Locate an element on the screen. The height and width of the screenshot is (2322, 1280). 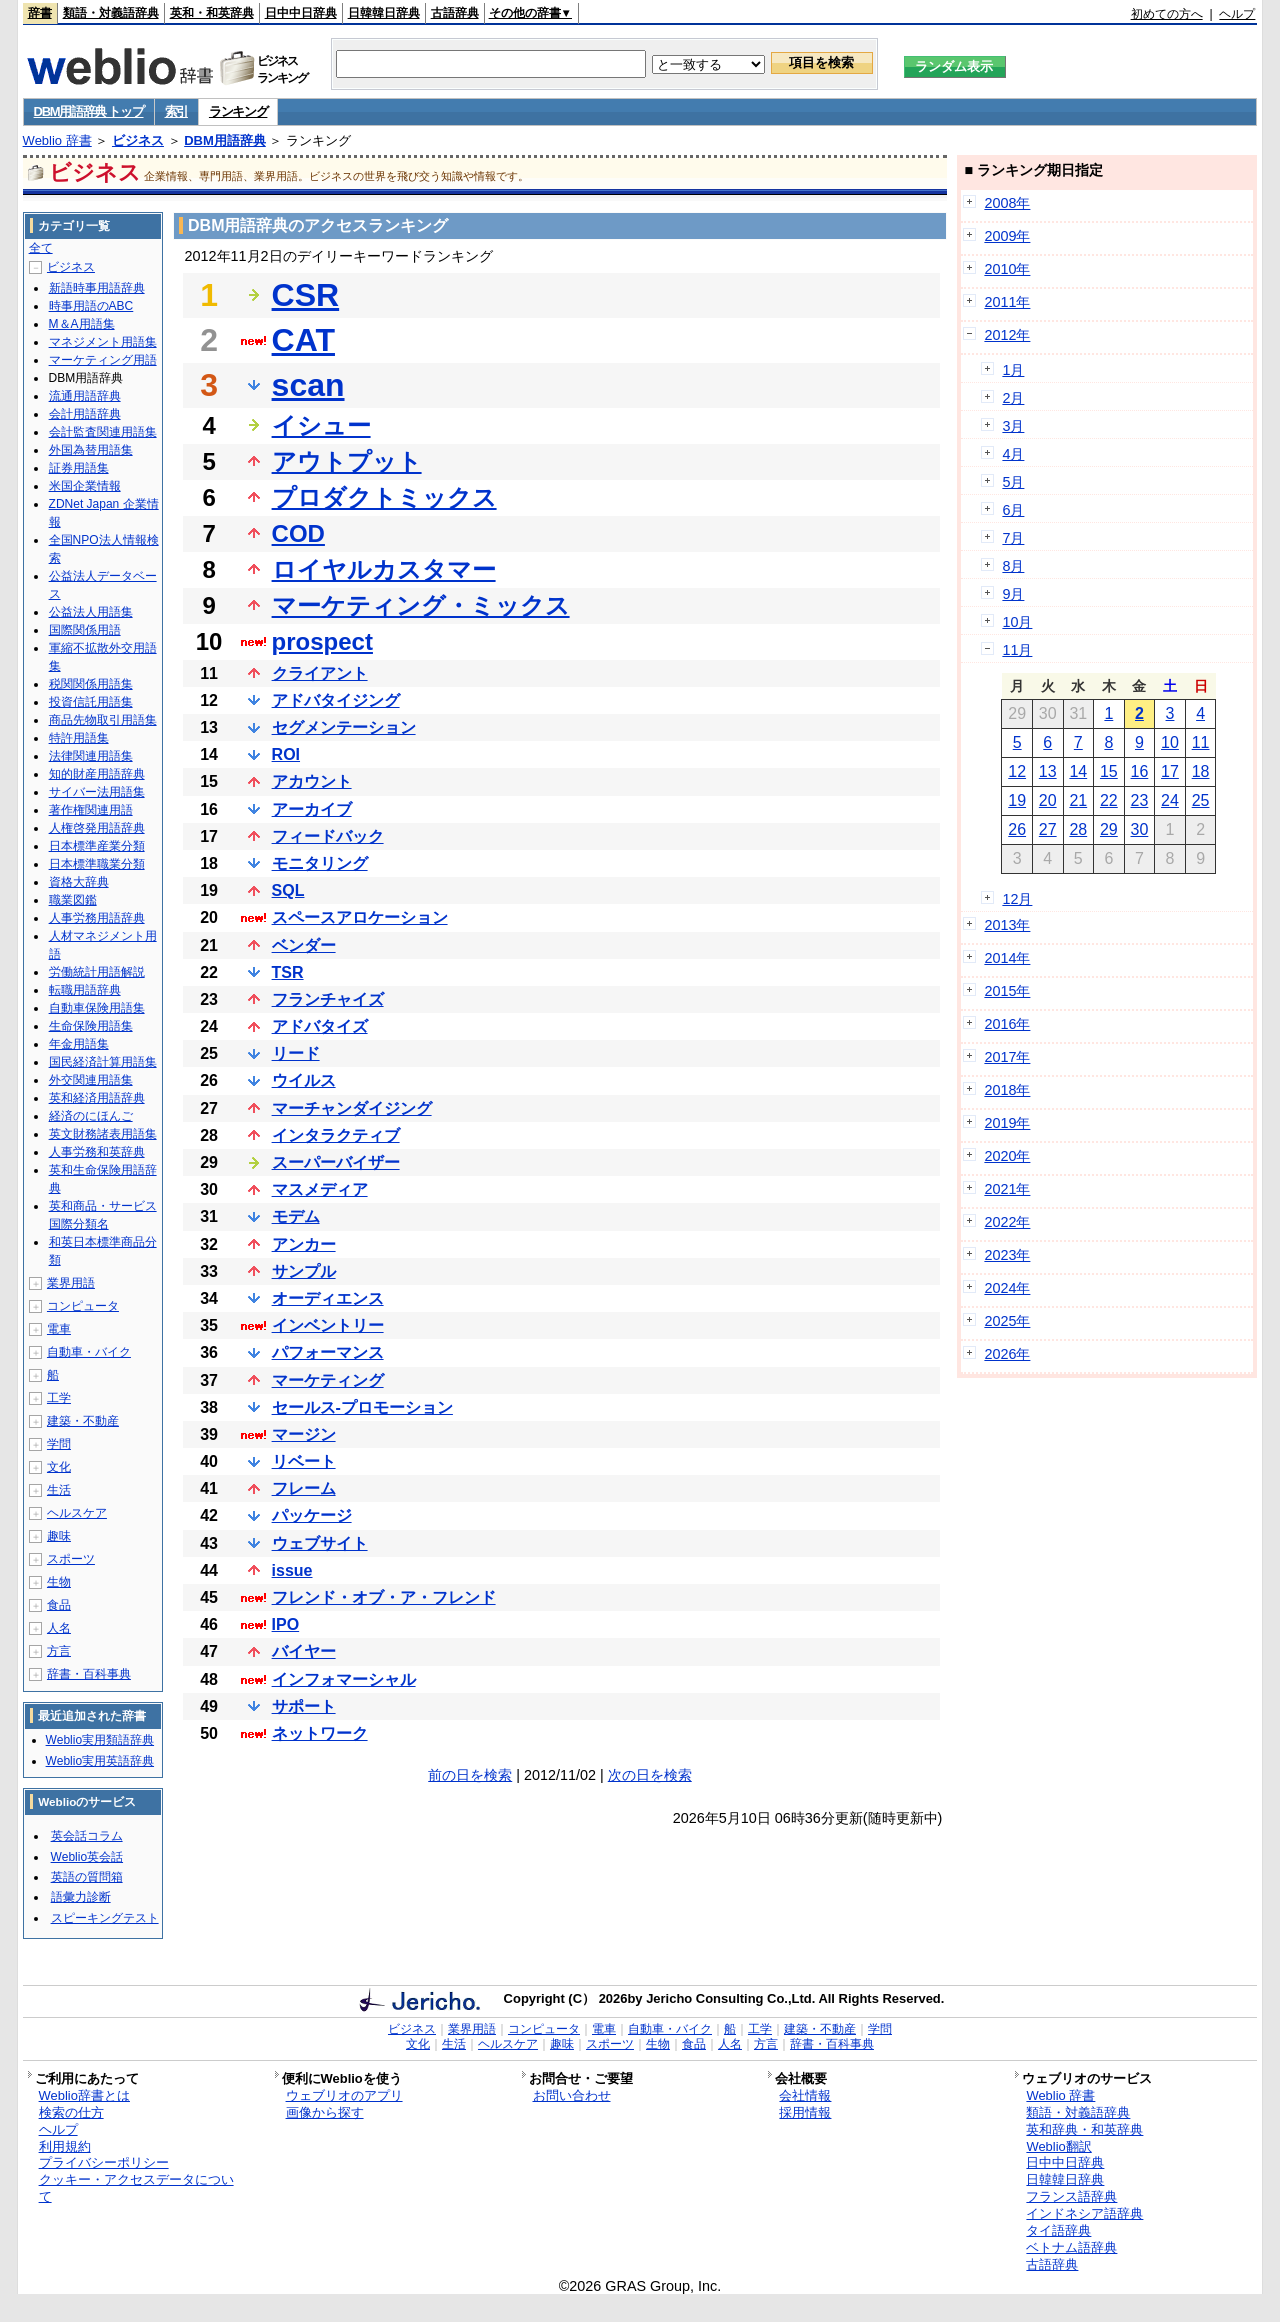
2013年 is located at coordinates (1007, 925).